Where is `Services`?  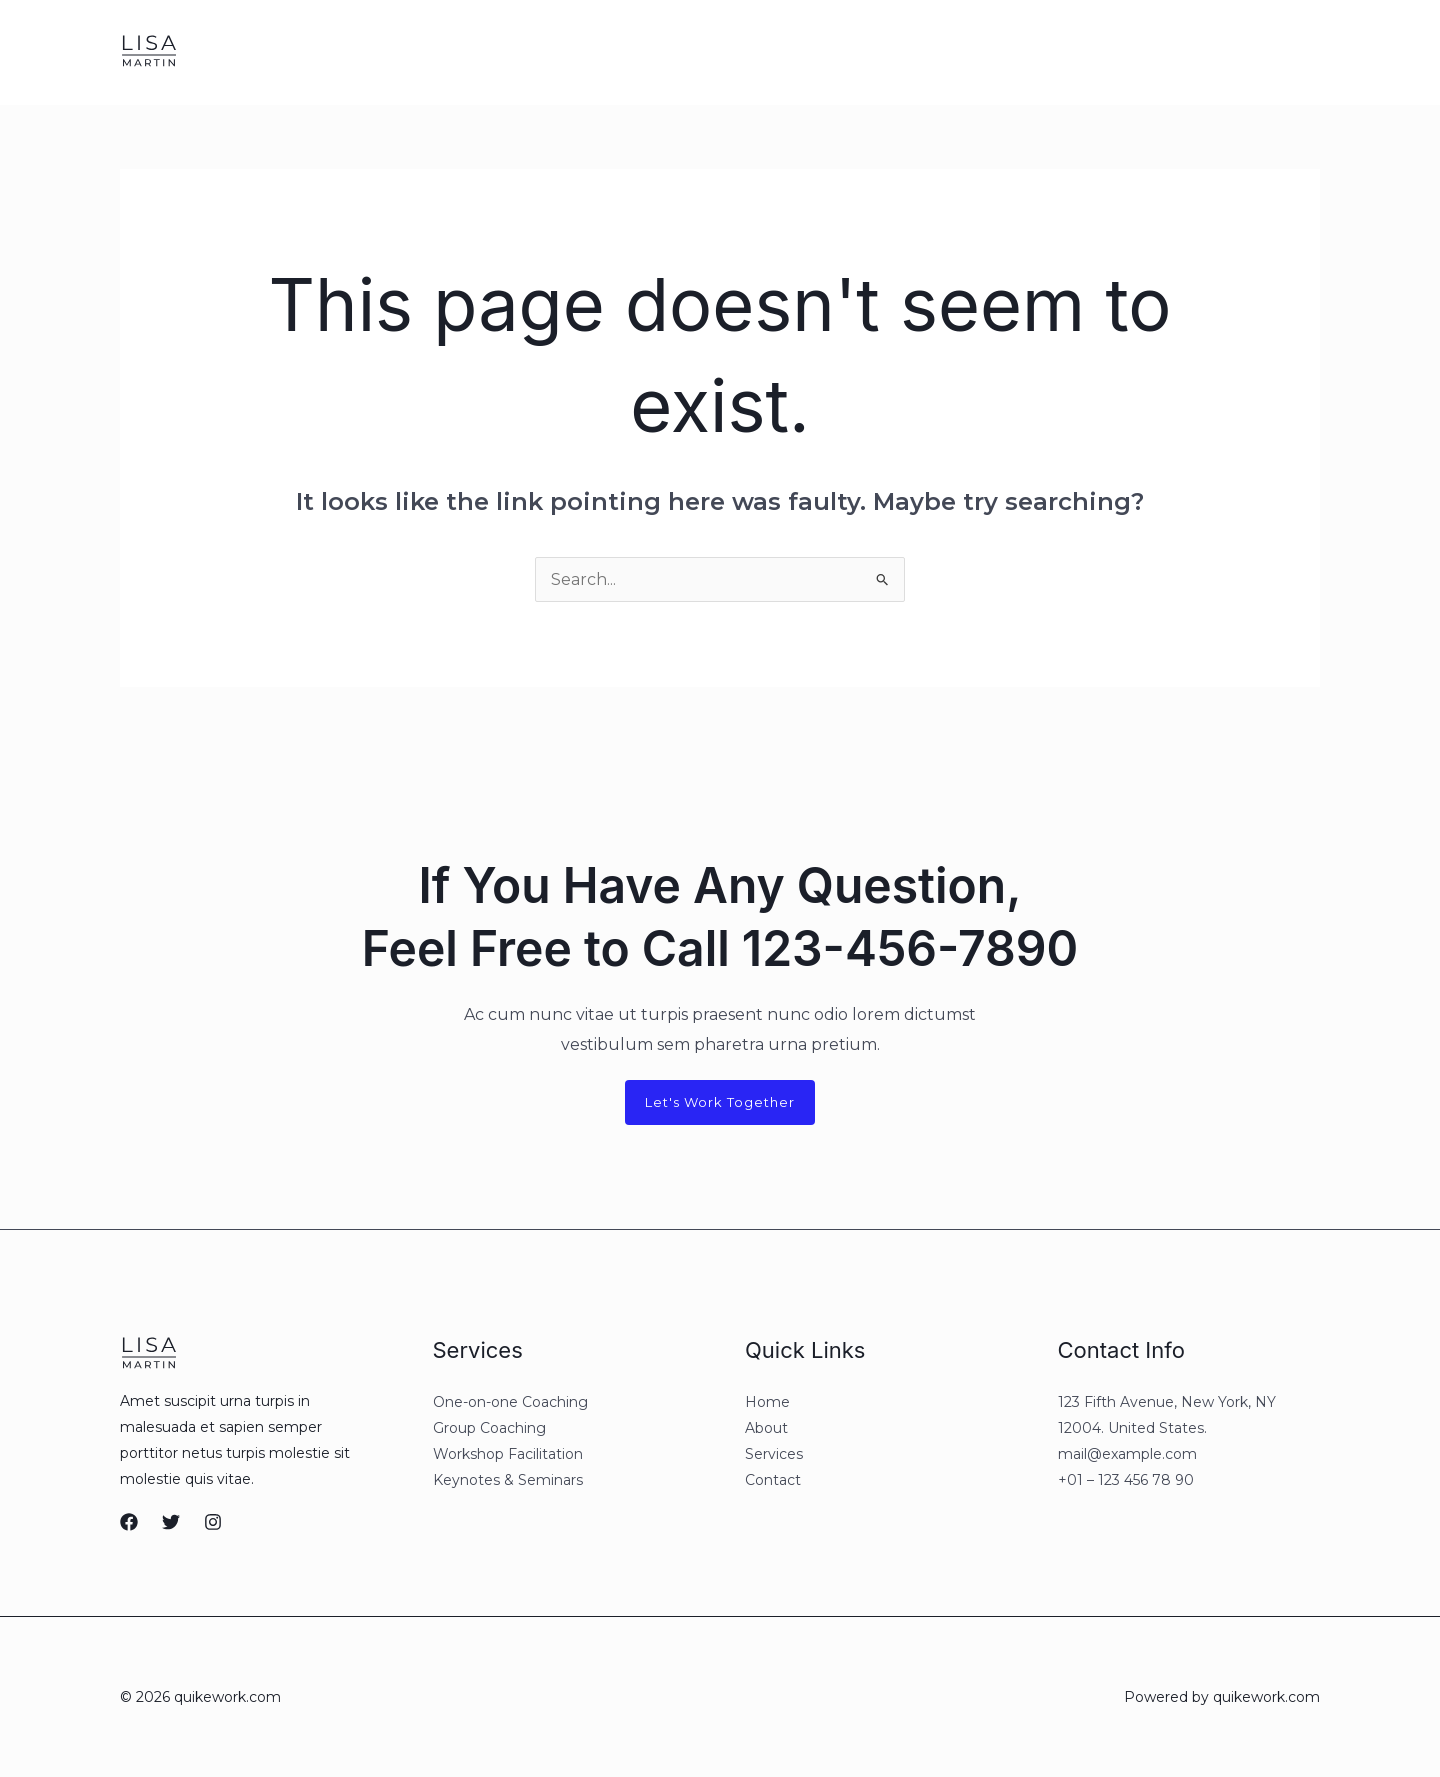 Services is located at coordinates (376, 52).